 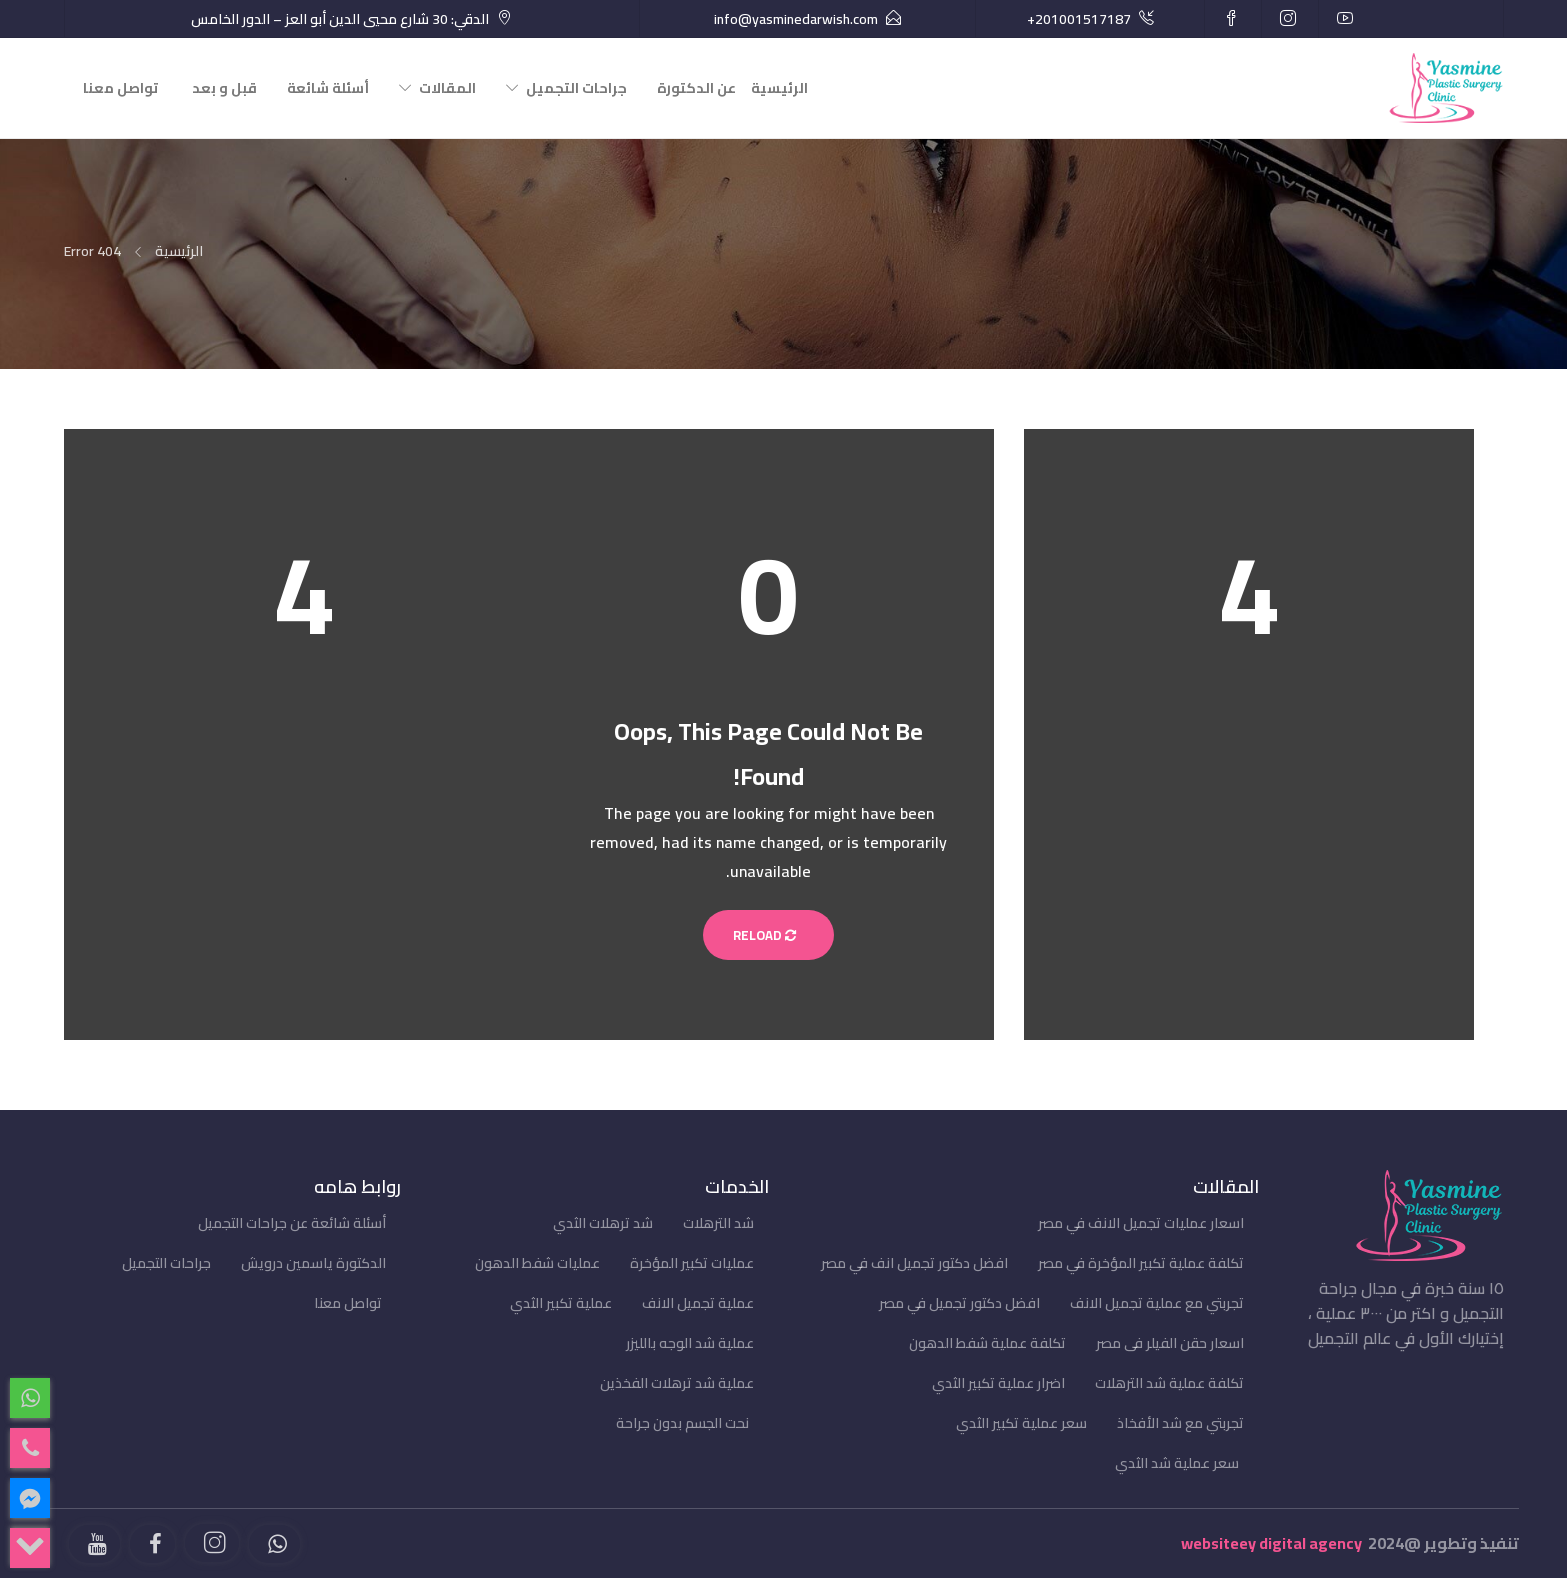 What do you see at coordinates (340, 19) in the screenshot?
I see `الدقي: 30 شارع محيي الدين أبو العز – الدور الخامس` at bounding box center [340, 19].